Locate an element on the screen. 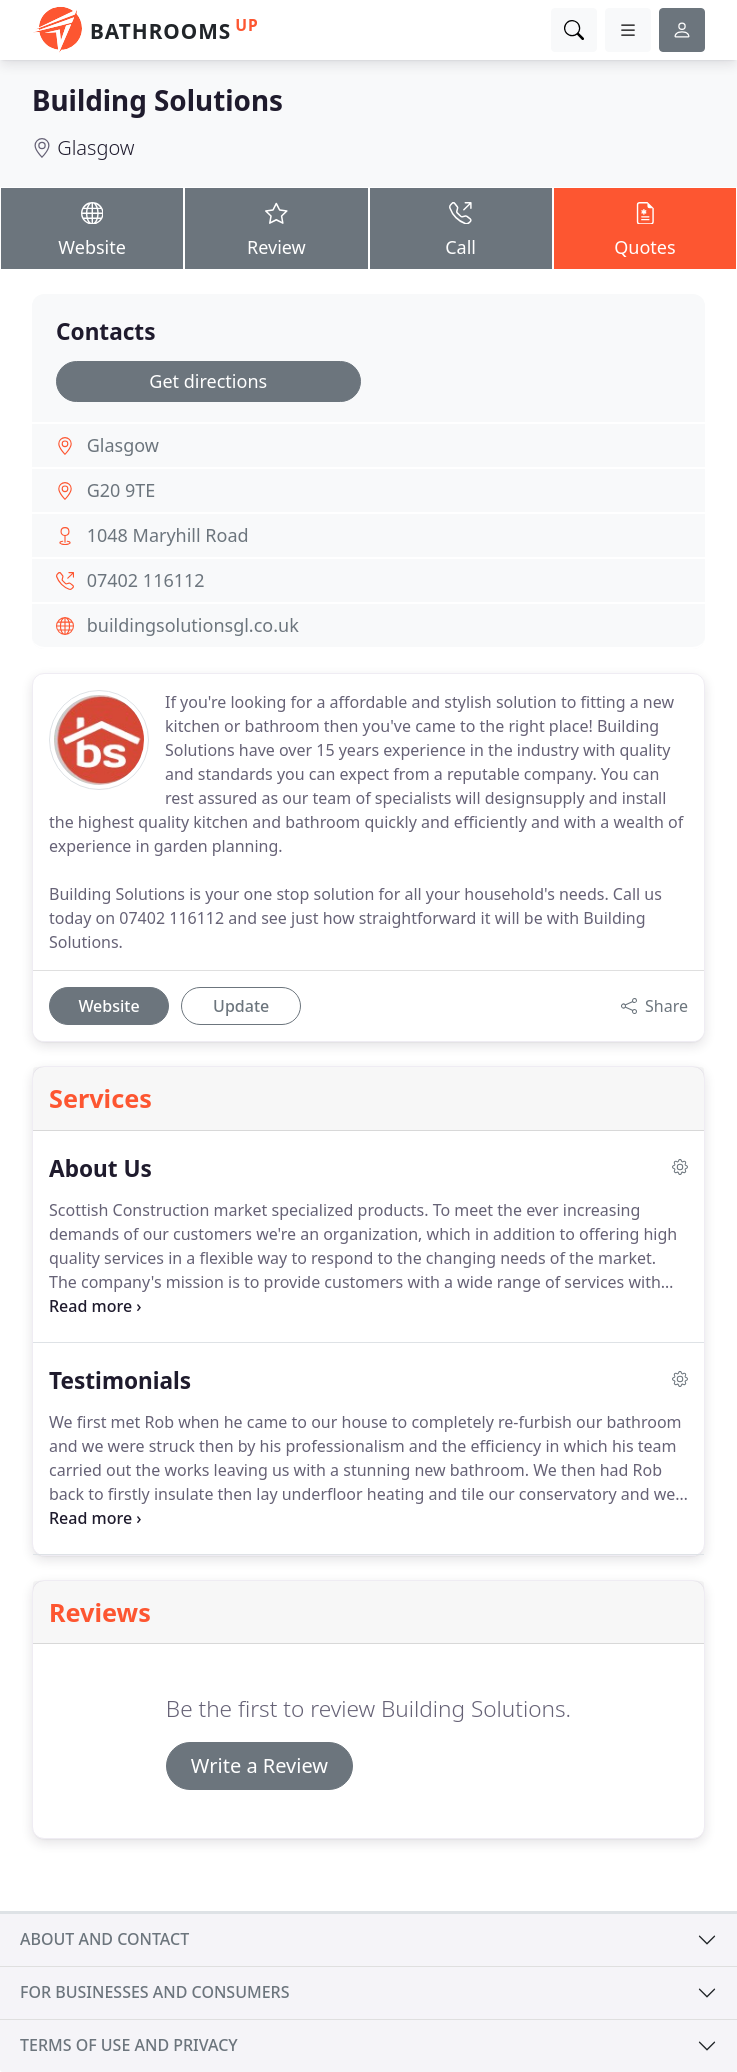  buildingsolutionsgl.co.uk is located at coordinates (193, 625).